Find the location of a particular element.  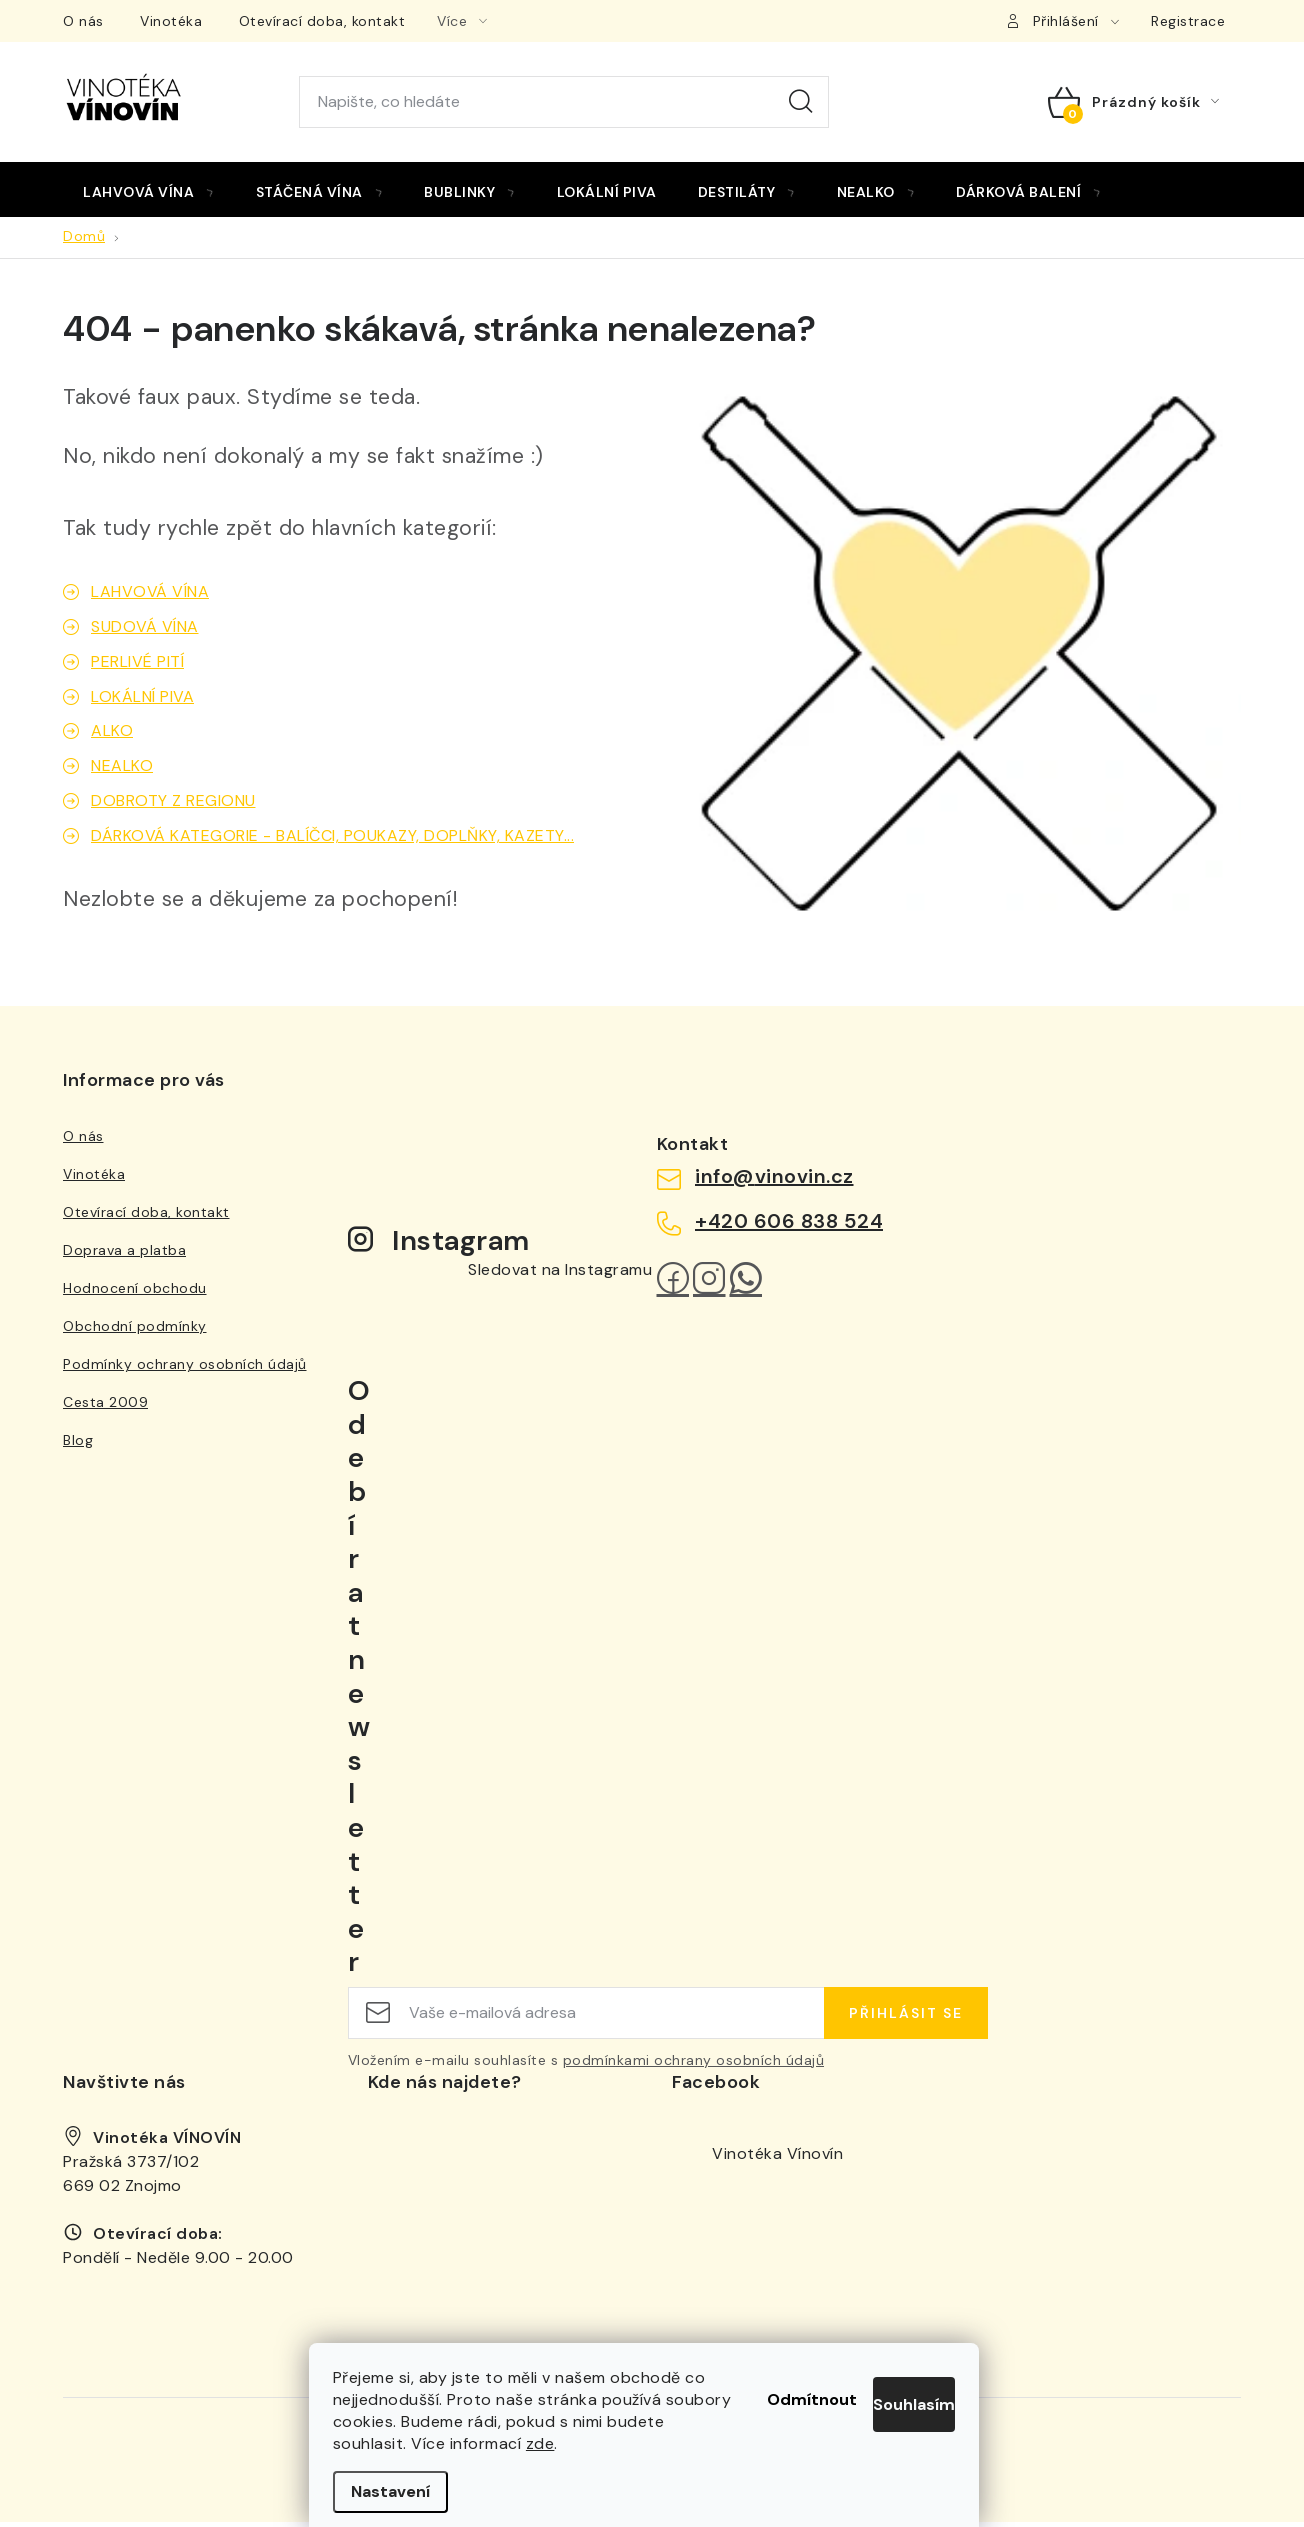

PERLIVÉ PITÍ is located at coordinates (137, 666).